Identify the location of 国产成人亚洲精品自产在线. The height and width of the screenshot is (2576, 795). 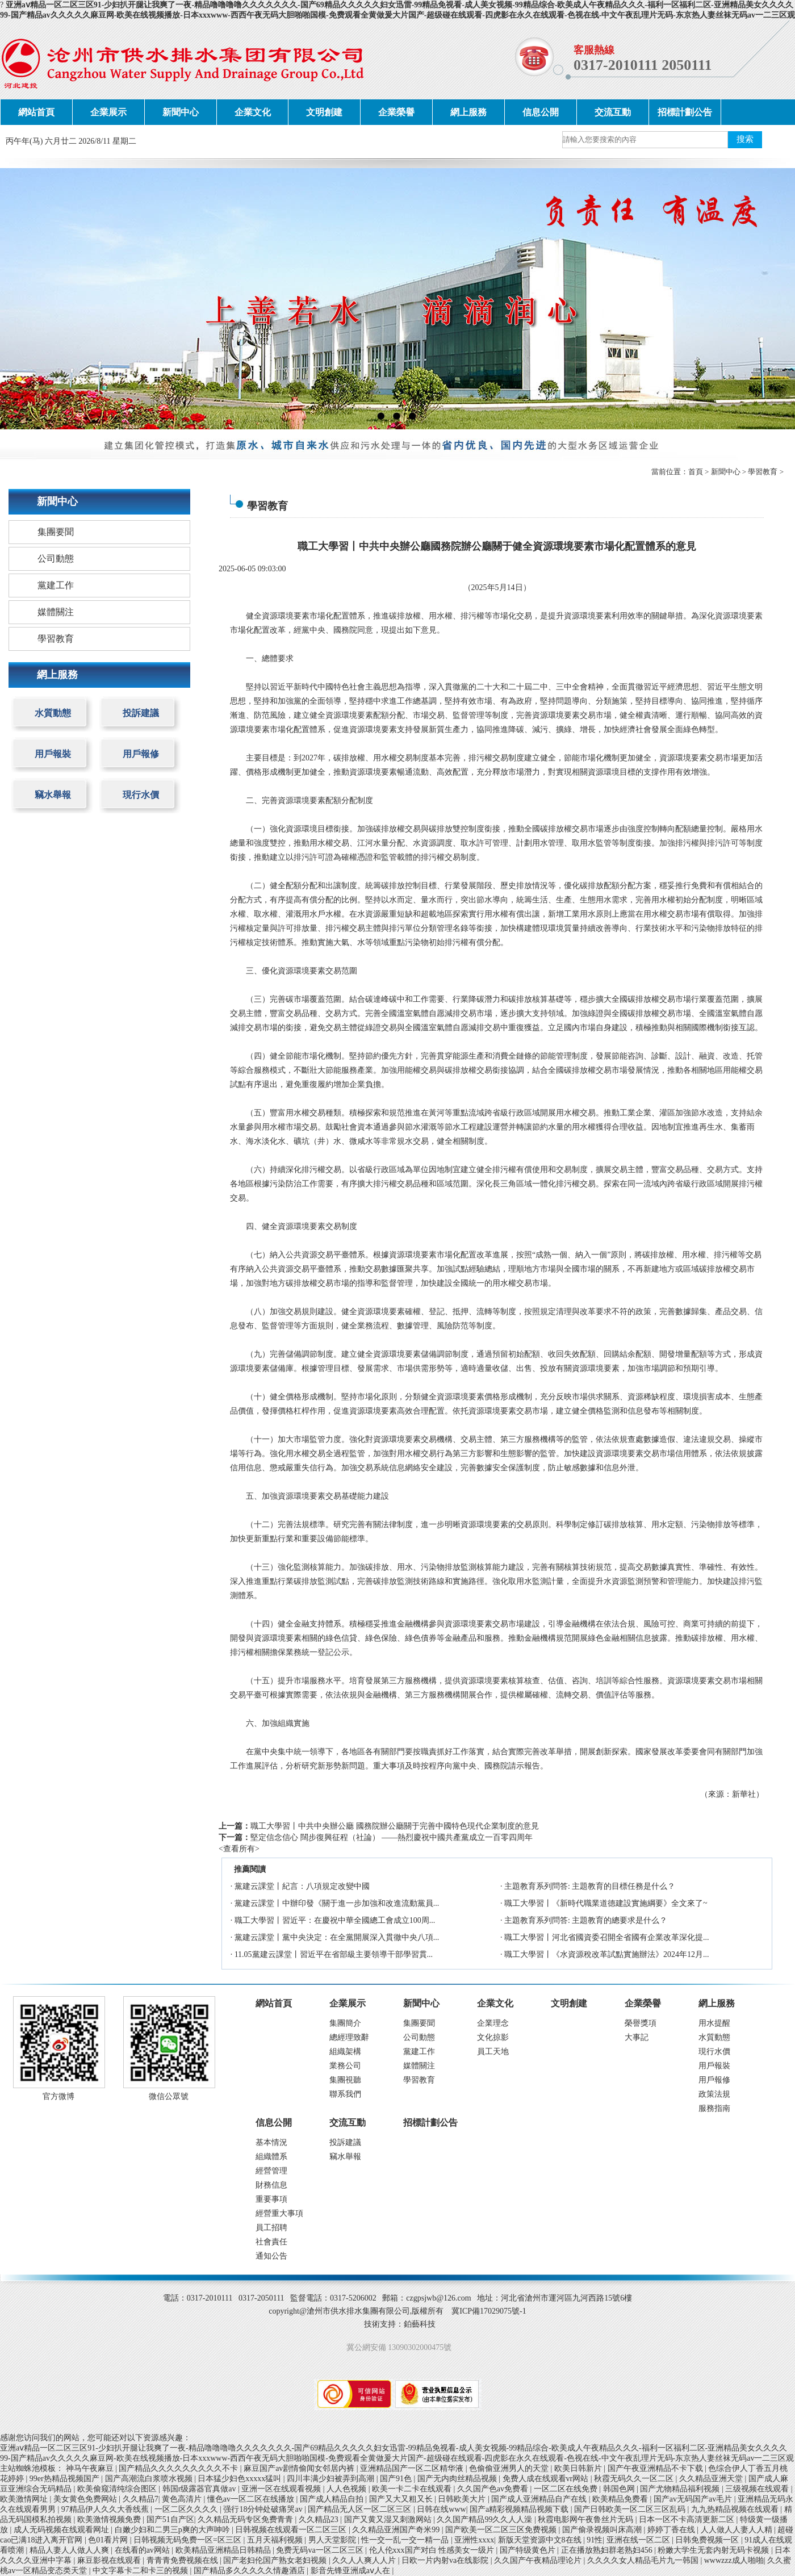
(540, 2499).